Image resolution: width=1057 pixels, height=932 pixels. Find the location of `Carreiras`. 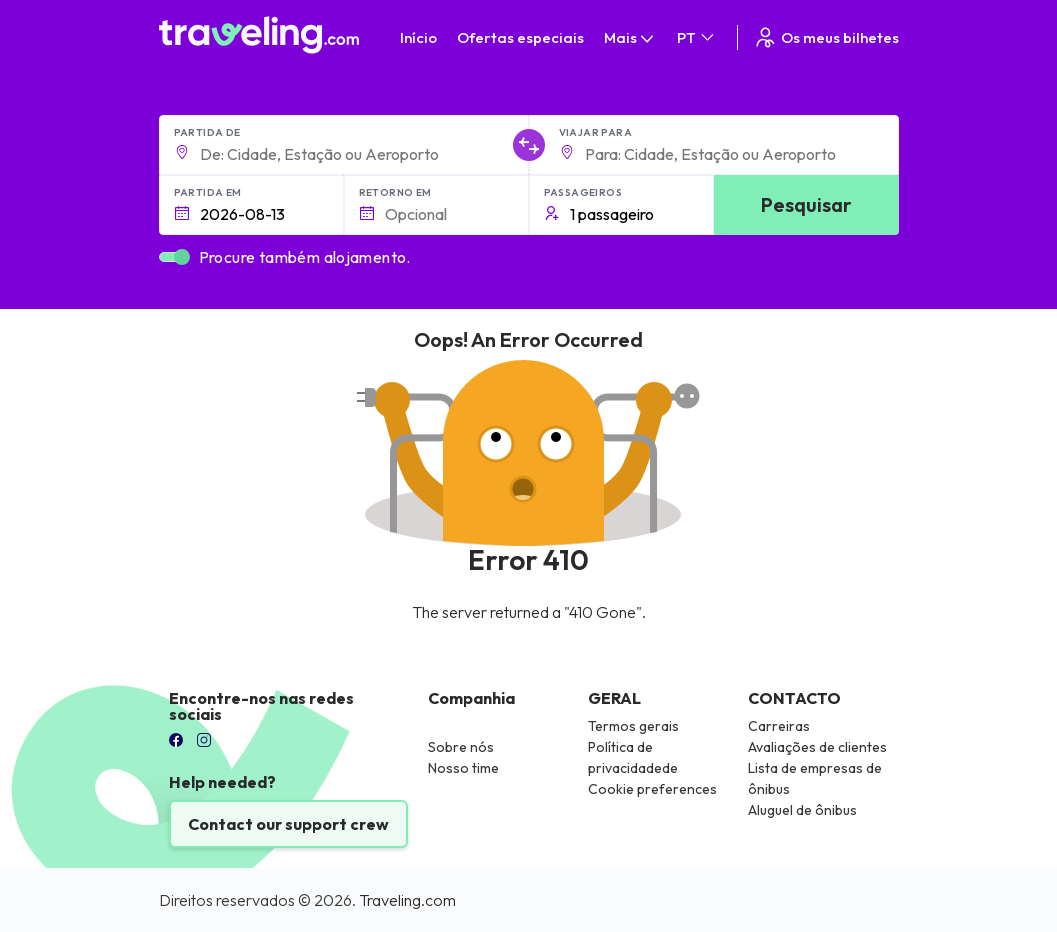

Carreiras is located at coordinates (779, 726).